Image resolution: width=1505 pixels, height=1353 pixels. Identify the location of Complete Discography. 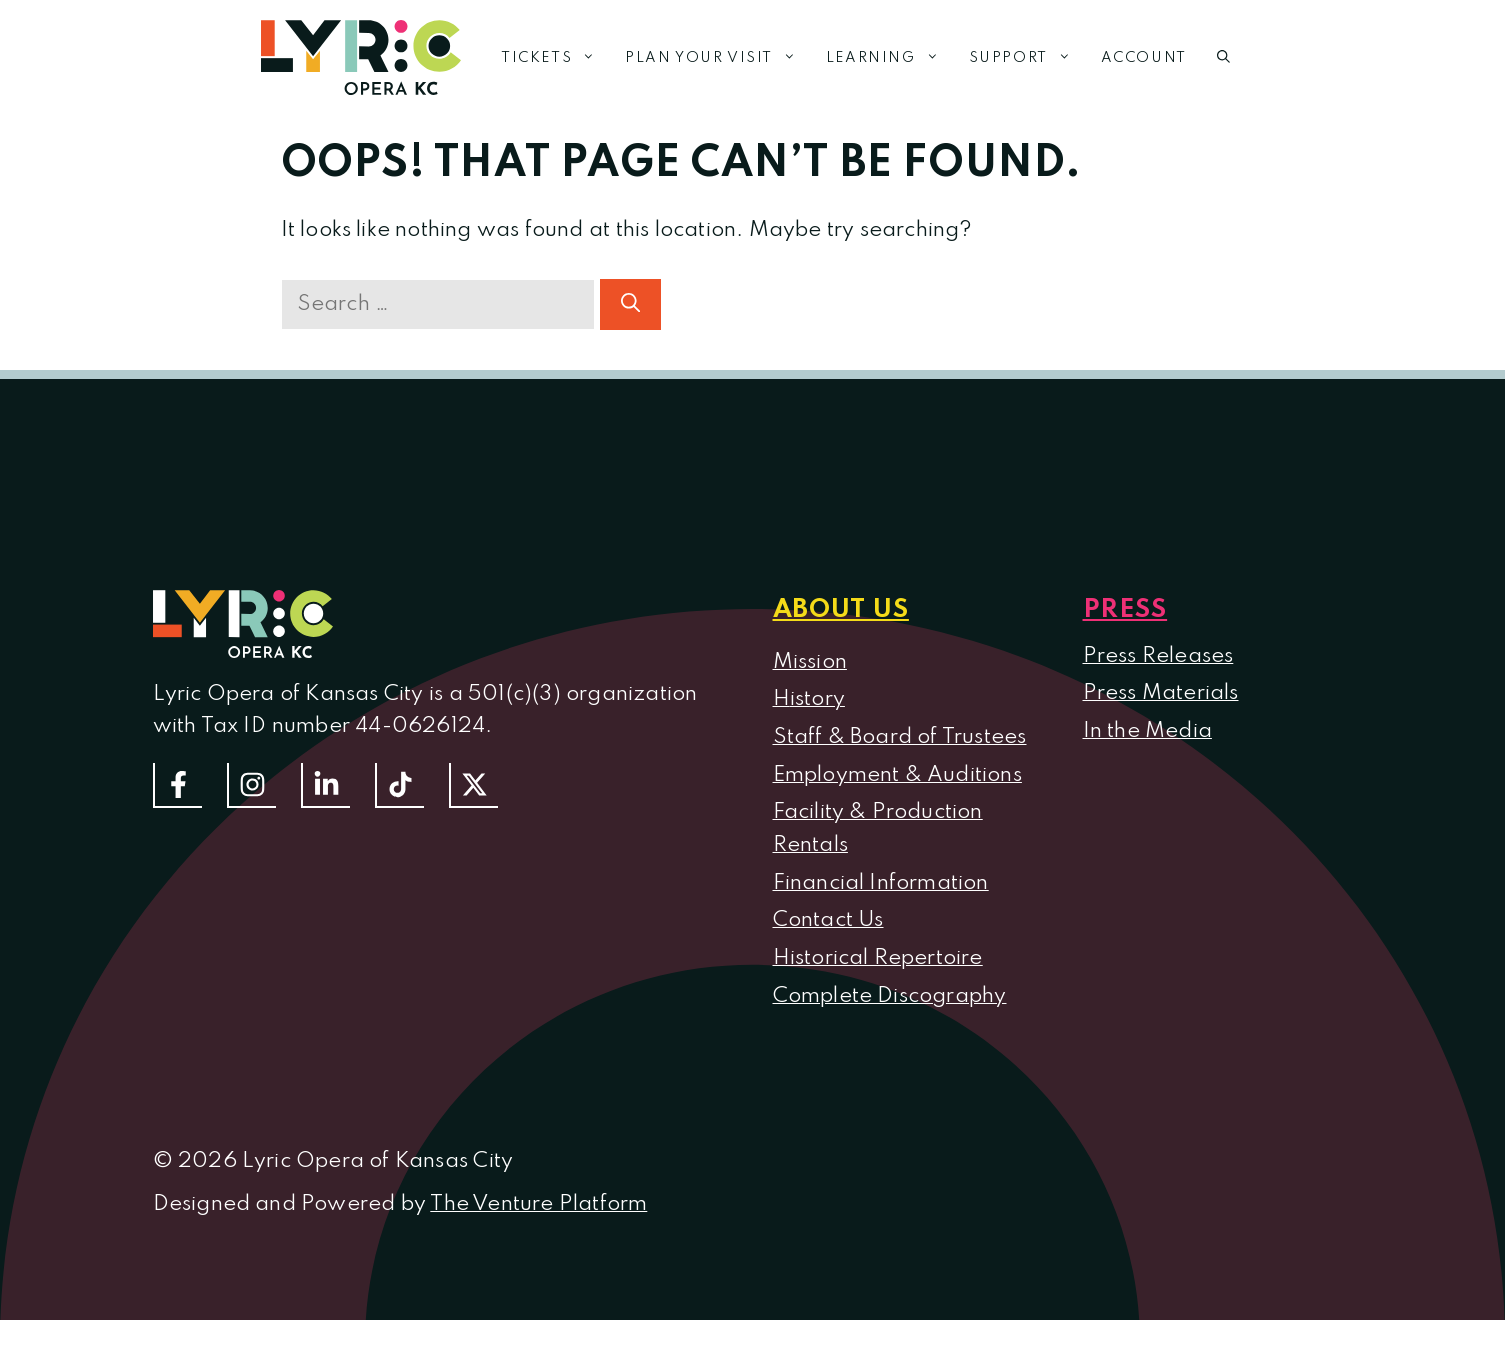
(890, 996).